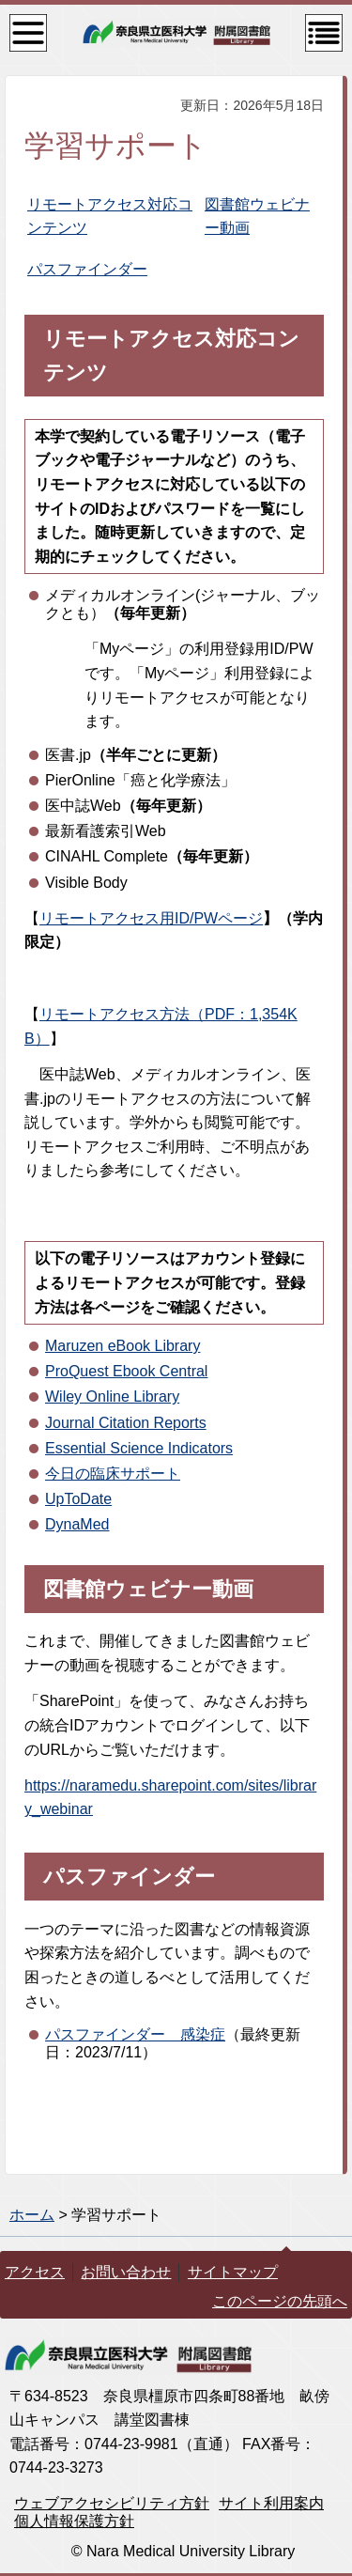 The height and width of the screenshot is (2576, 352). I want to click on このページの先頭へ, so click(279, 2301).